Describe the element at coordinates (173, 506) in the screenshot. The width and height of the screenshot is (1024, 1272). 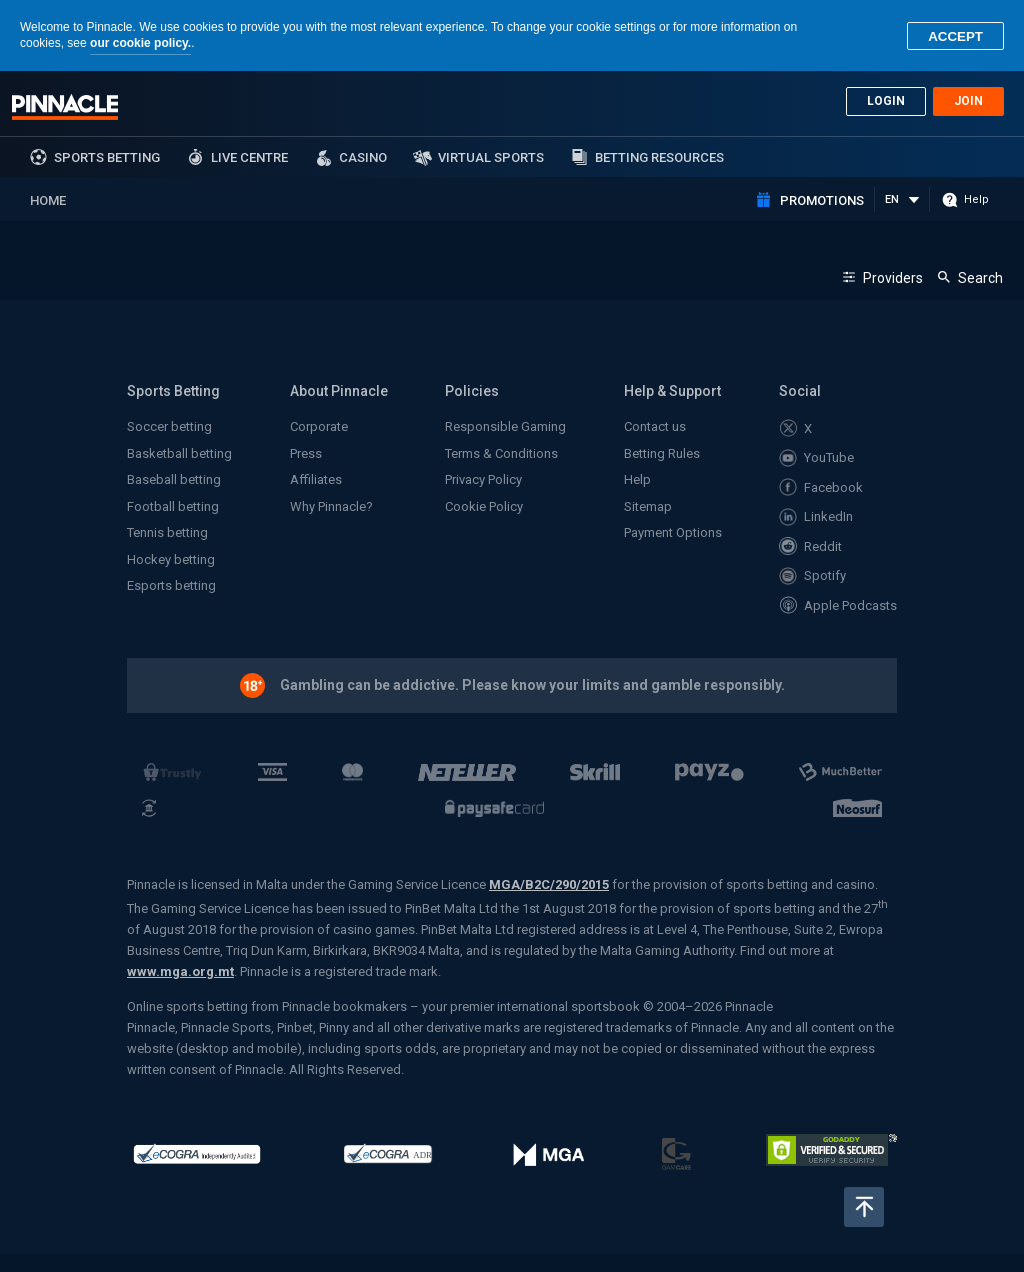
I see `Football betting` at that location.